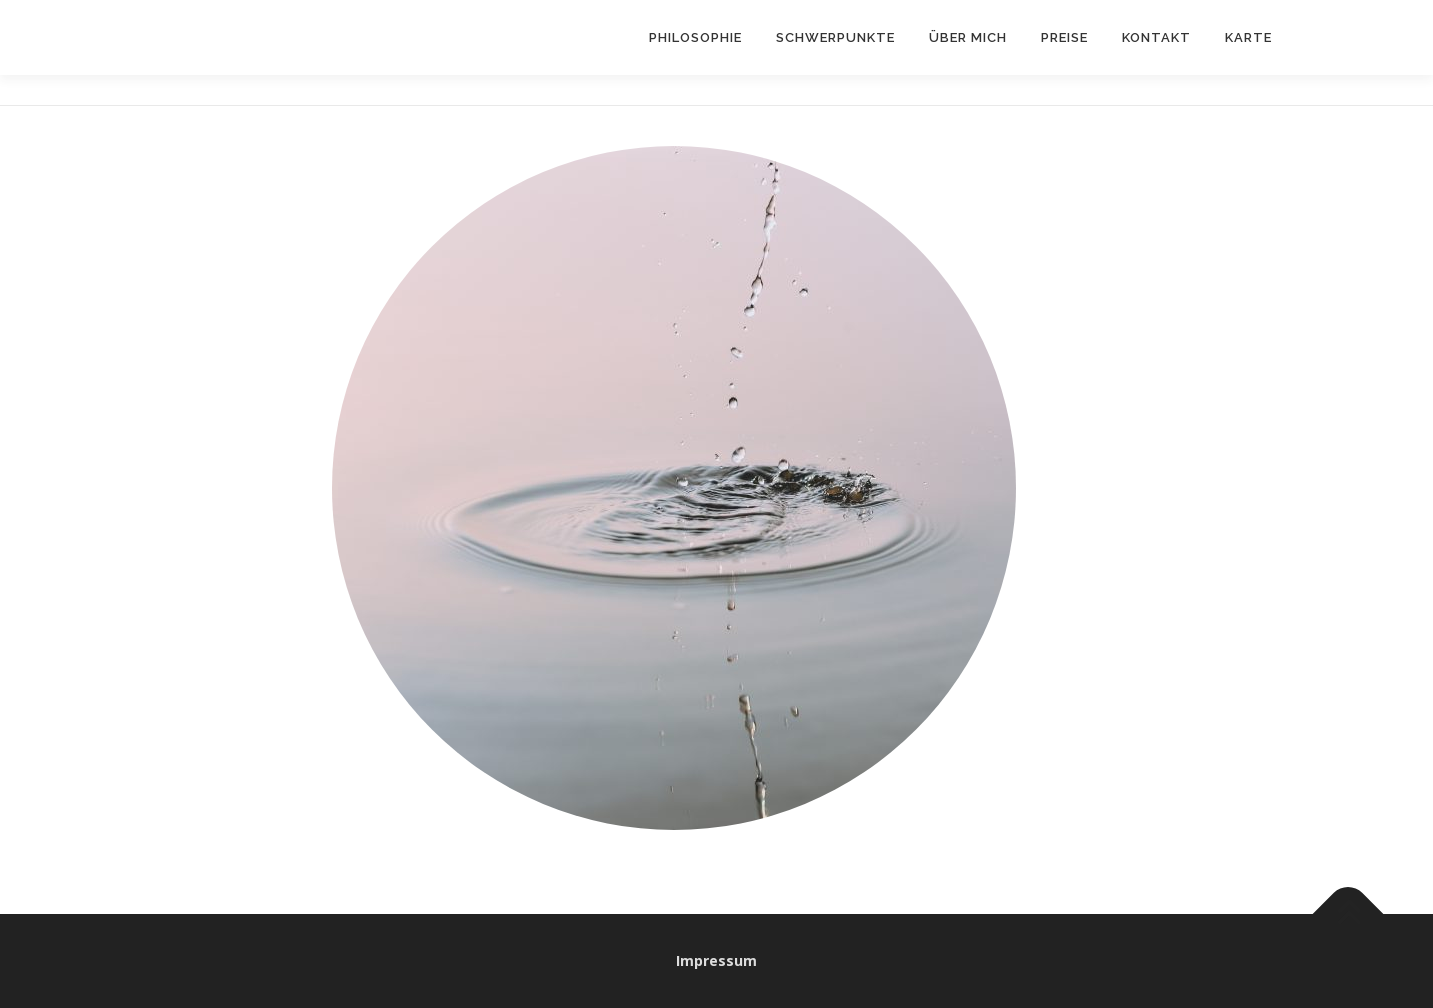 This screenshot has width=1433, height=1008. What do you see at coordinates (716, 960) in the screenshot?
I see `Impressum` at bounding box center [716, 960].